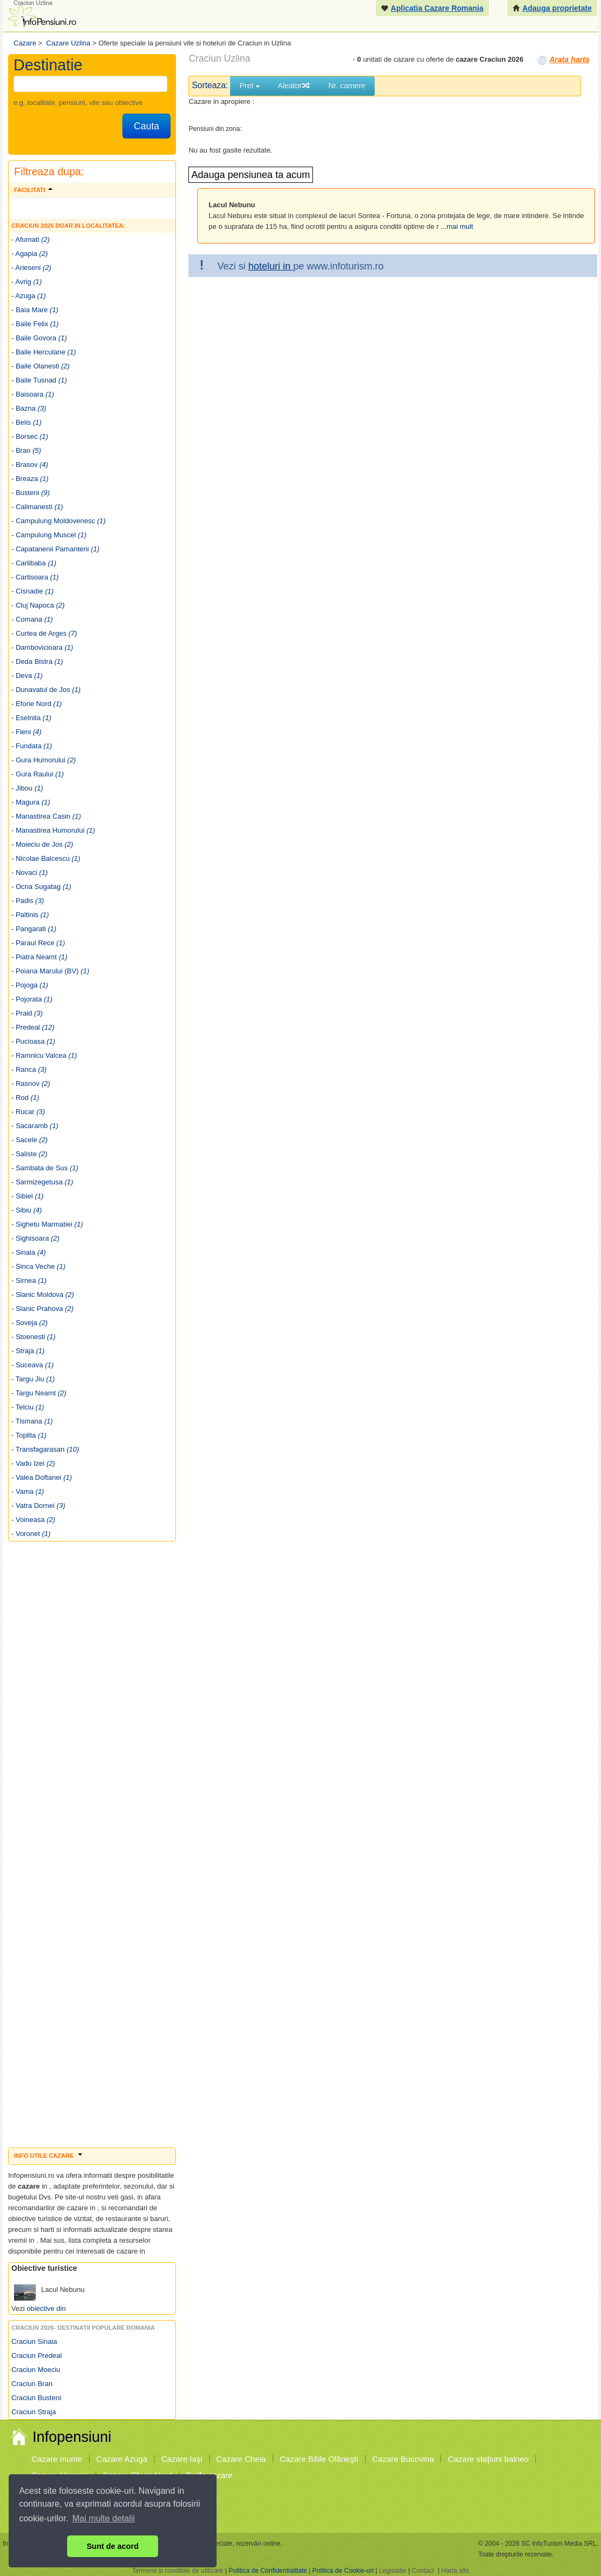 This screenshot has width=601, height=2576. I want to click on - Valea Doftanei, so click(41, 1477).